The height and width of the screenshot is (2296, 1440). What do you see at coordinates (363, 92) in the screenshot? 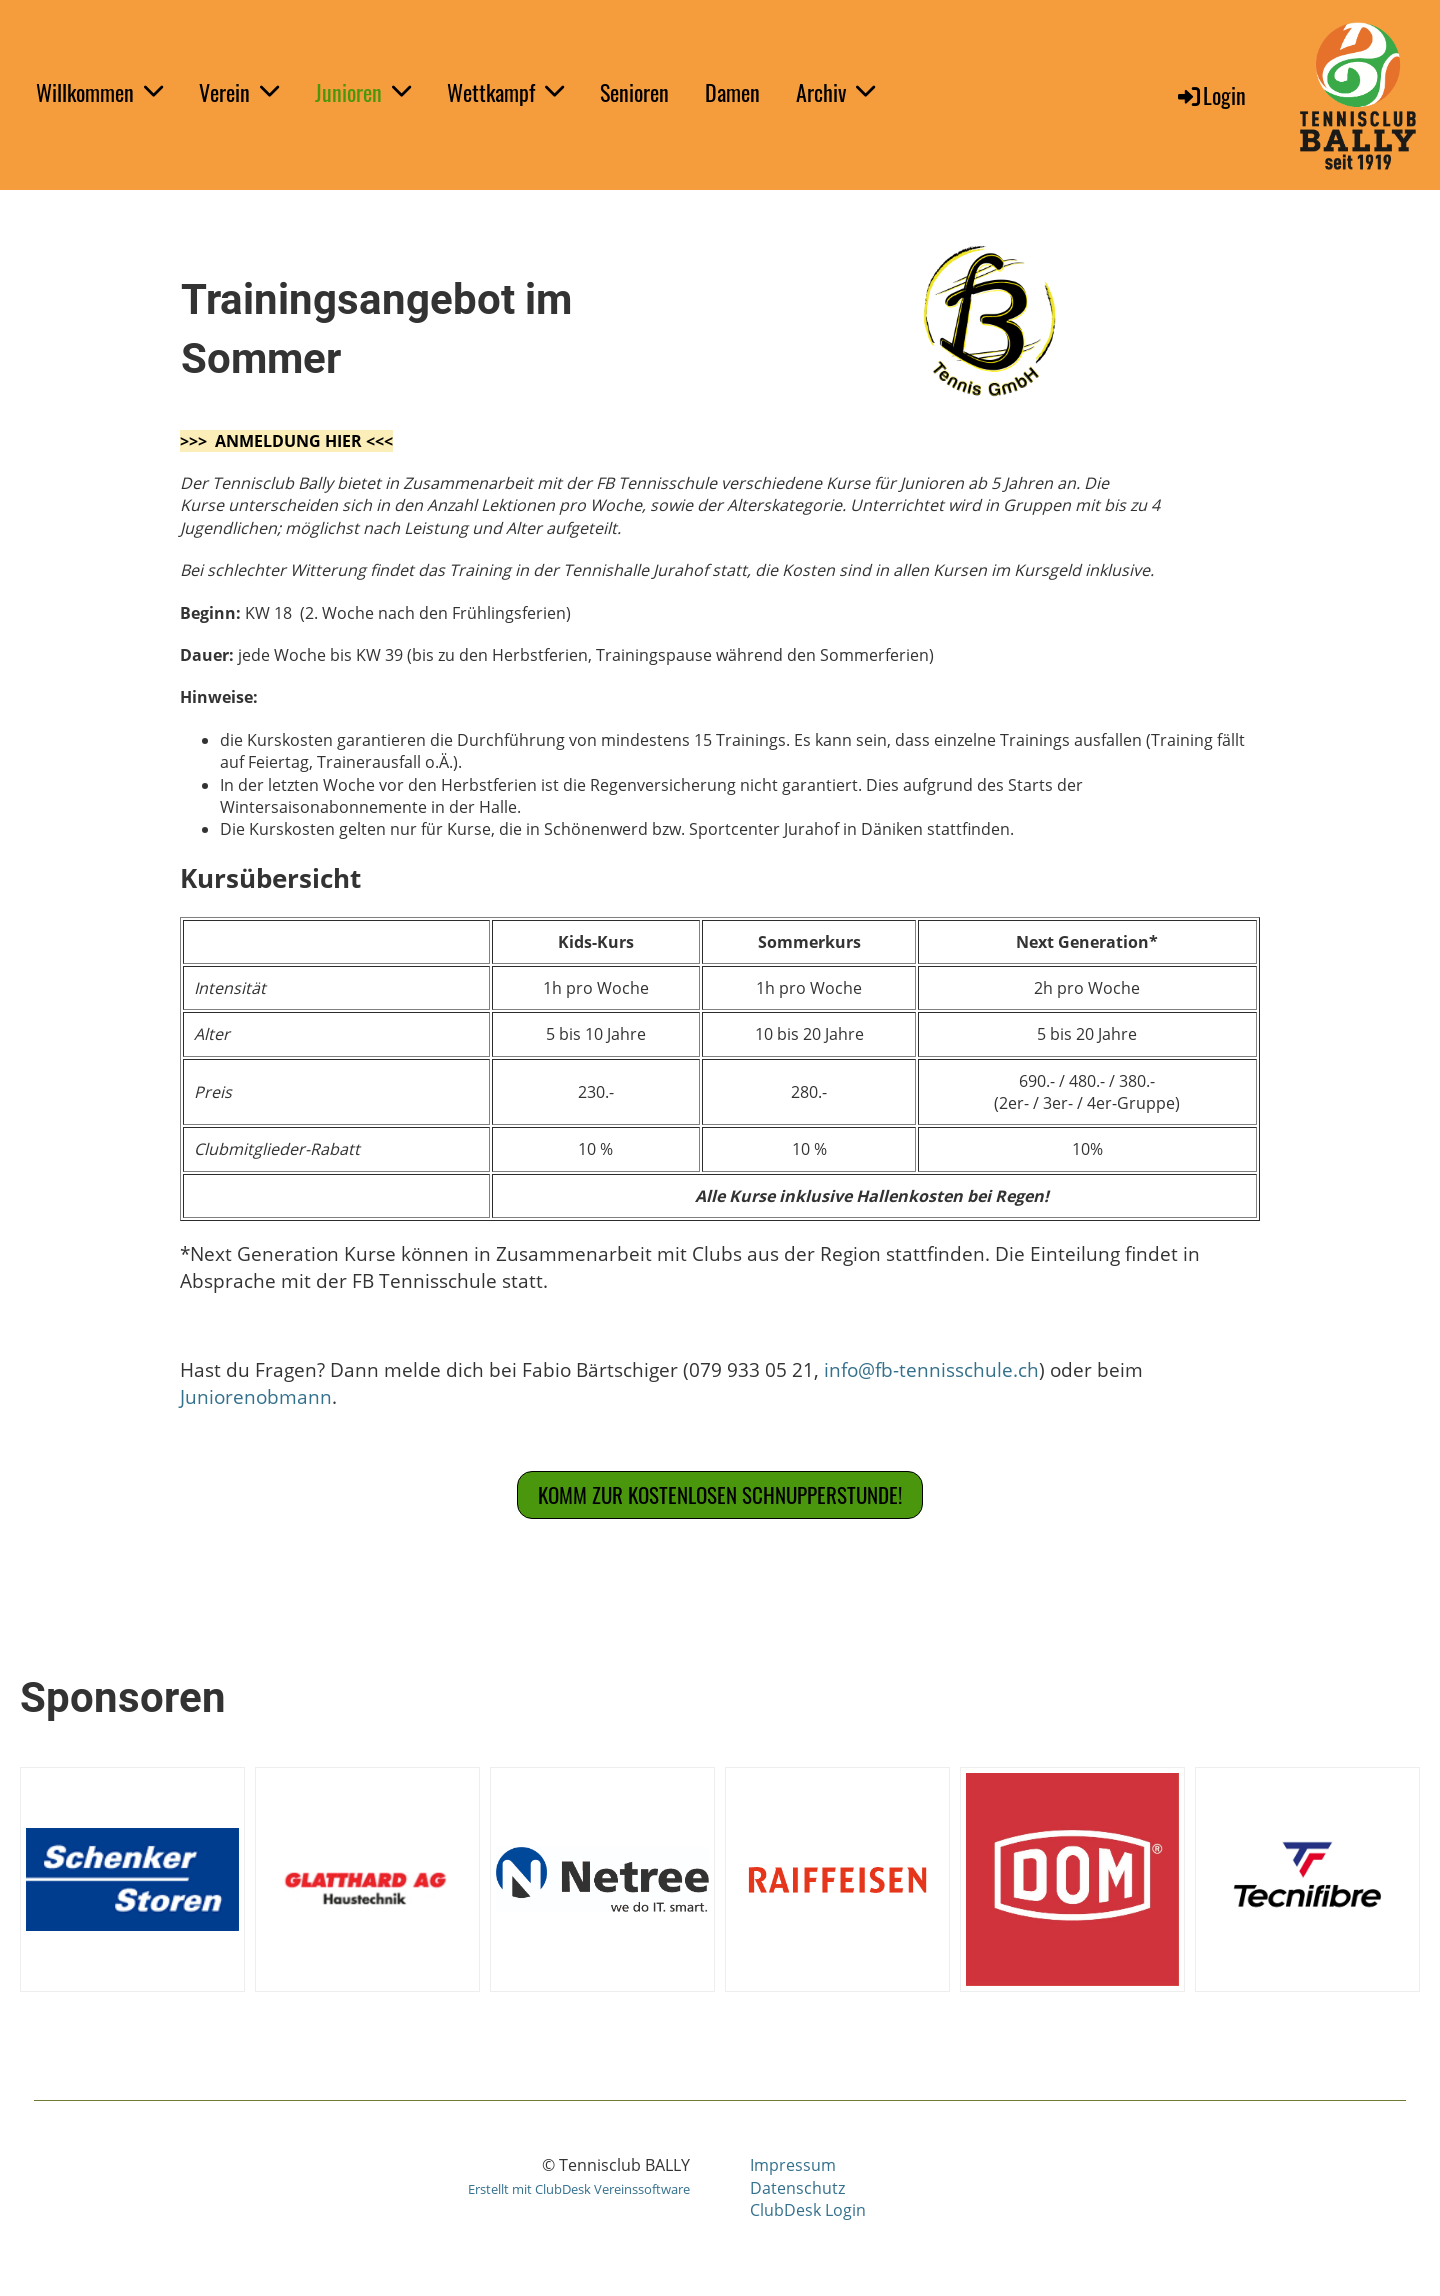
I see `Junioren` at bounding box center [363, 92].